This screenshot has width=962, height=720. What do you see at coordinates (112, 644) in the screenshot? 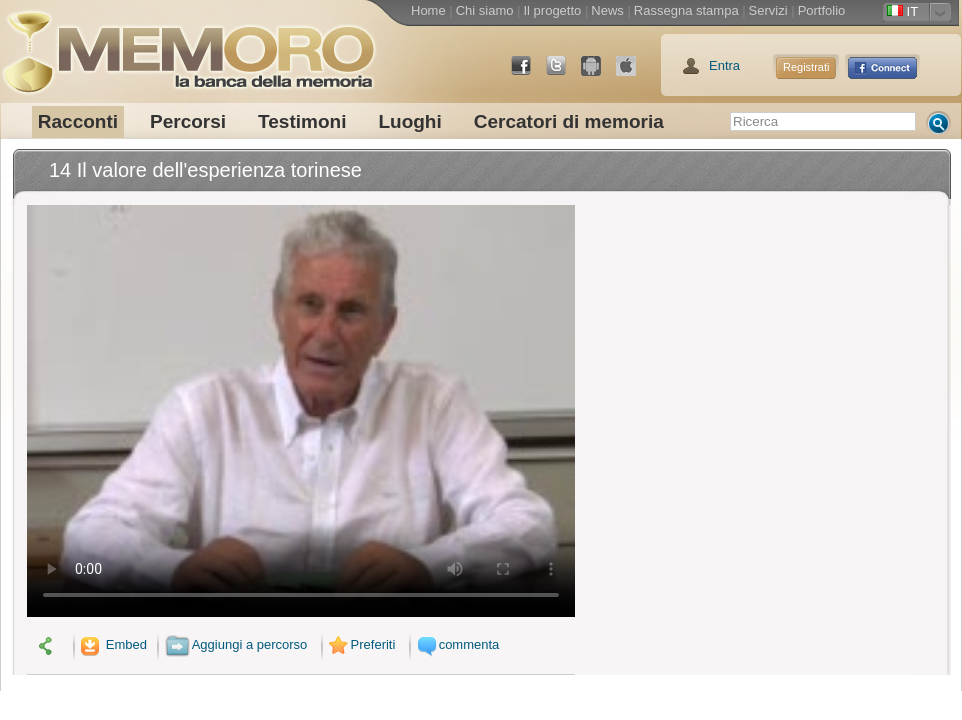
I see `Embed` at bounding box center [112, 644].